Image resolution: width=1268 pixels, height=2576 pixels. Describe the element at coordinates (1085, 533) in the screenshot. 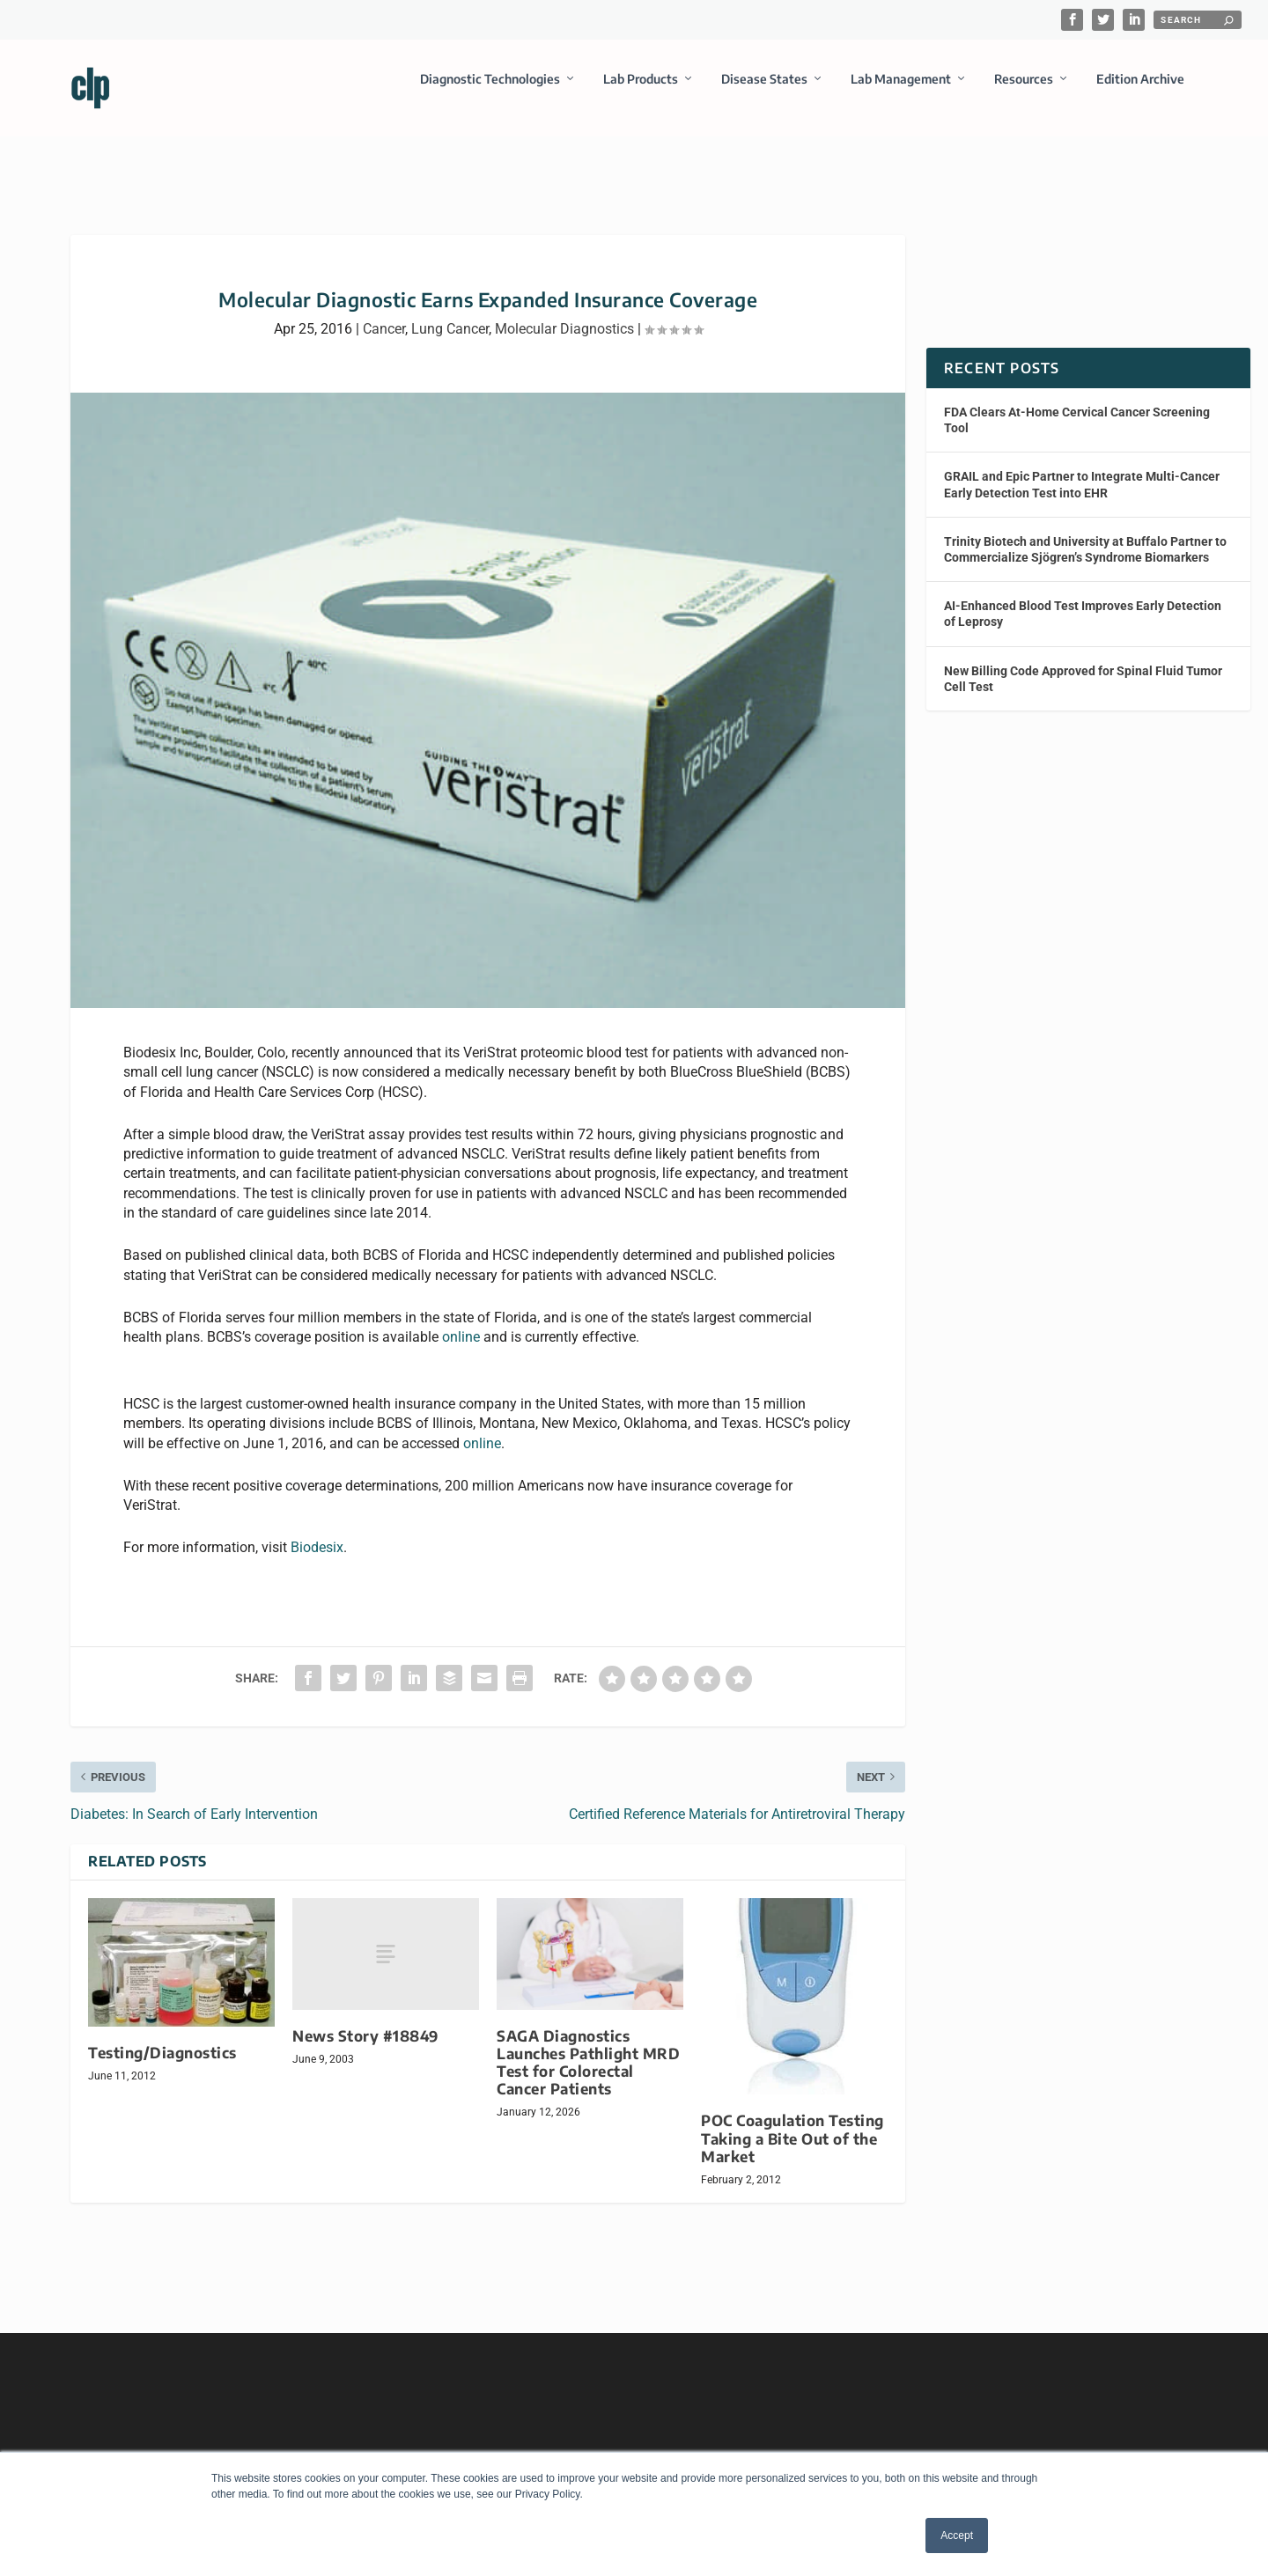

I see `Trinity Biotech and University at Buffalo Partner to Commercialize Sjögren’s Syndrome Biomarkers` at that location.